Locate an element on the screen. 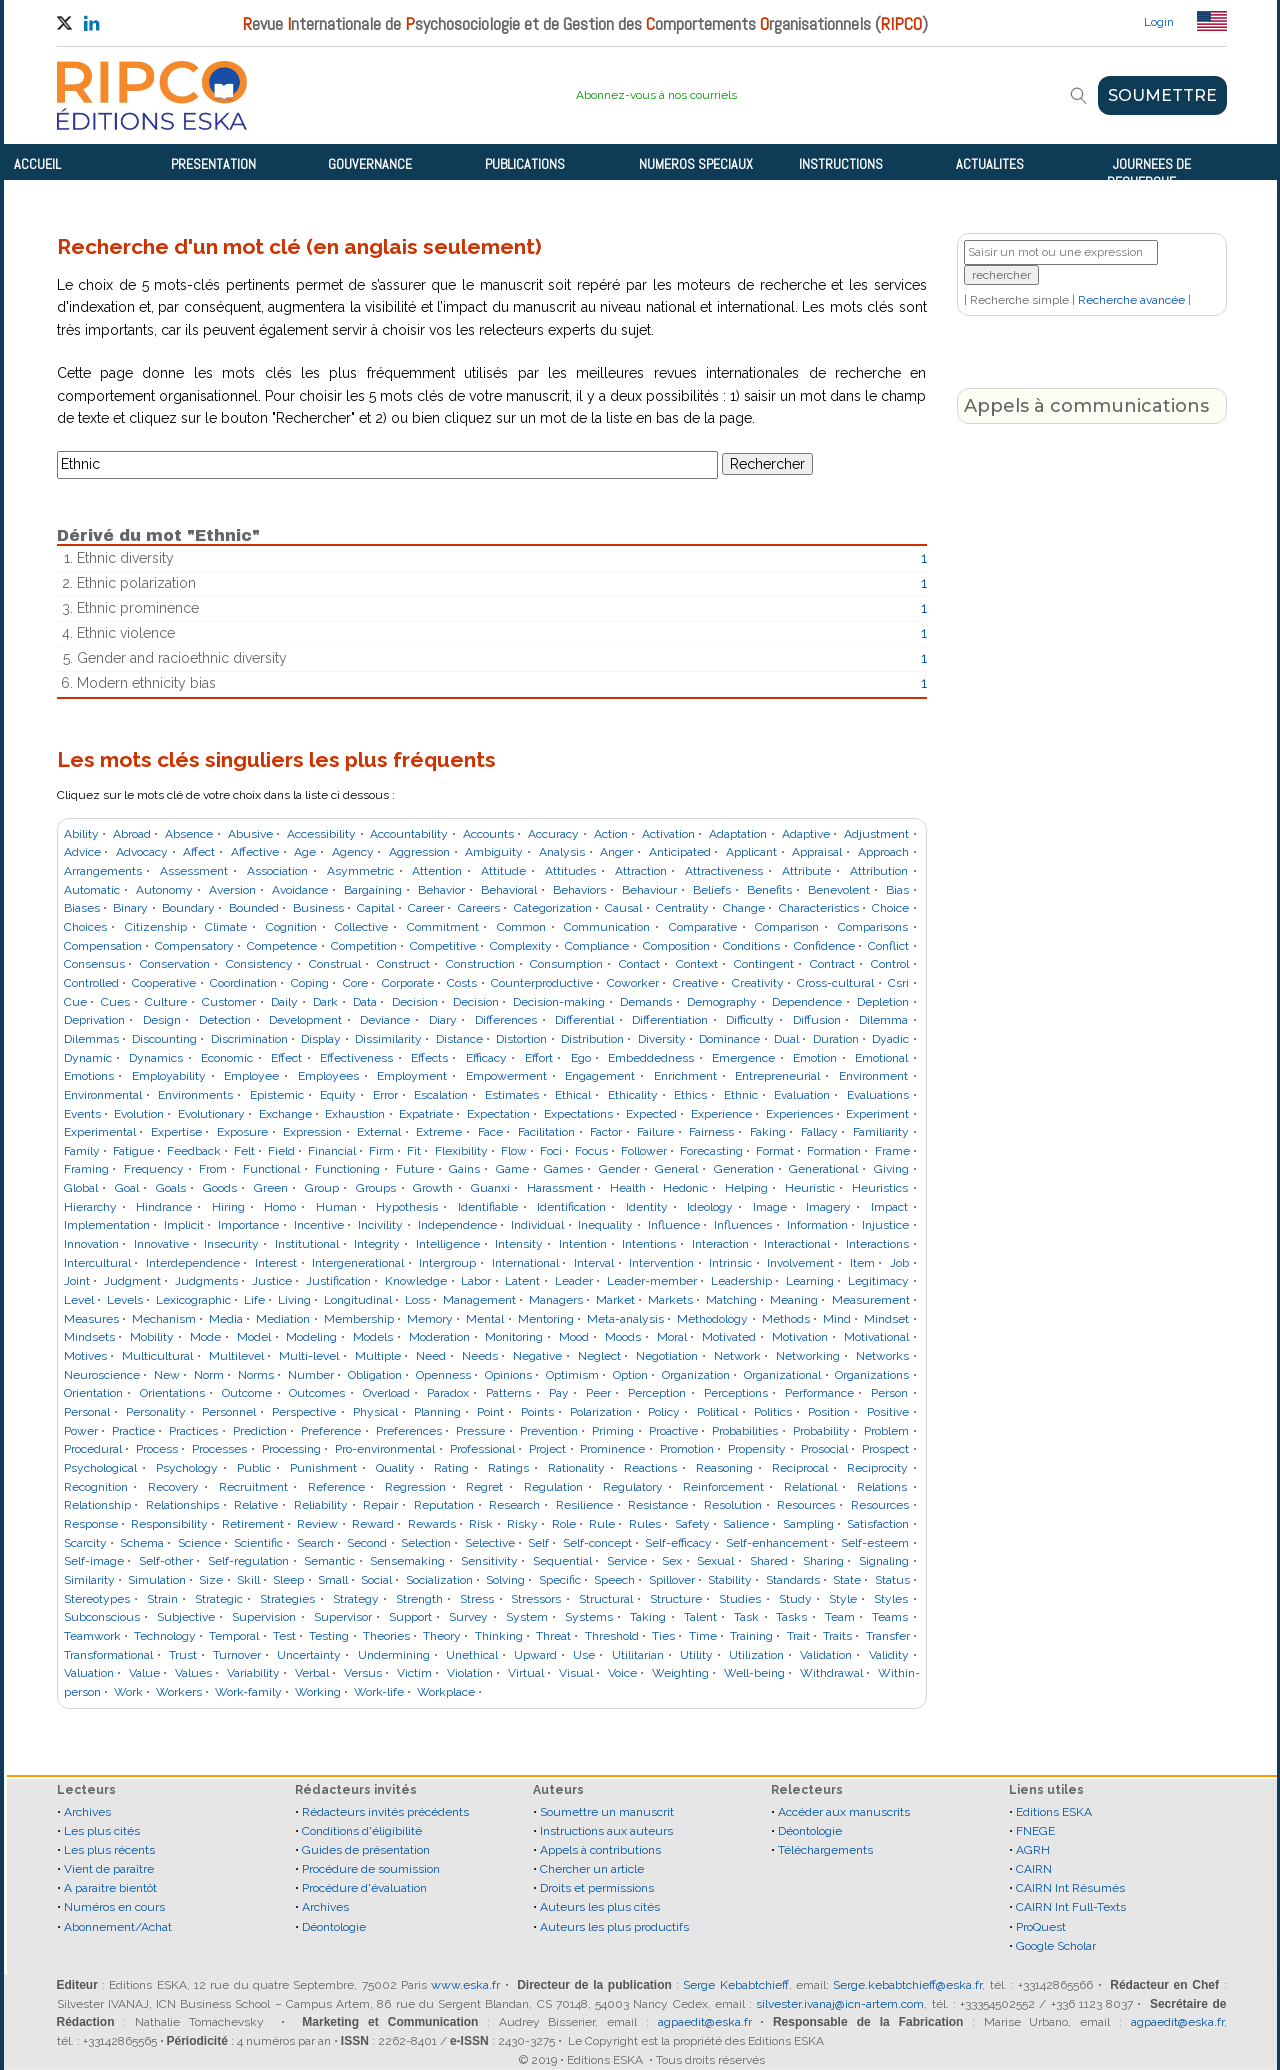 Image resolution: width=1280 pixels, height=2070 pixels. Workplace is located at coordinates (446, 1692).